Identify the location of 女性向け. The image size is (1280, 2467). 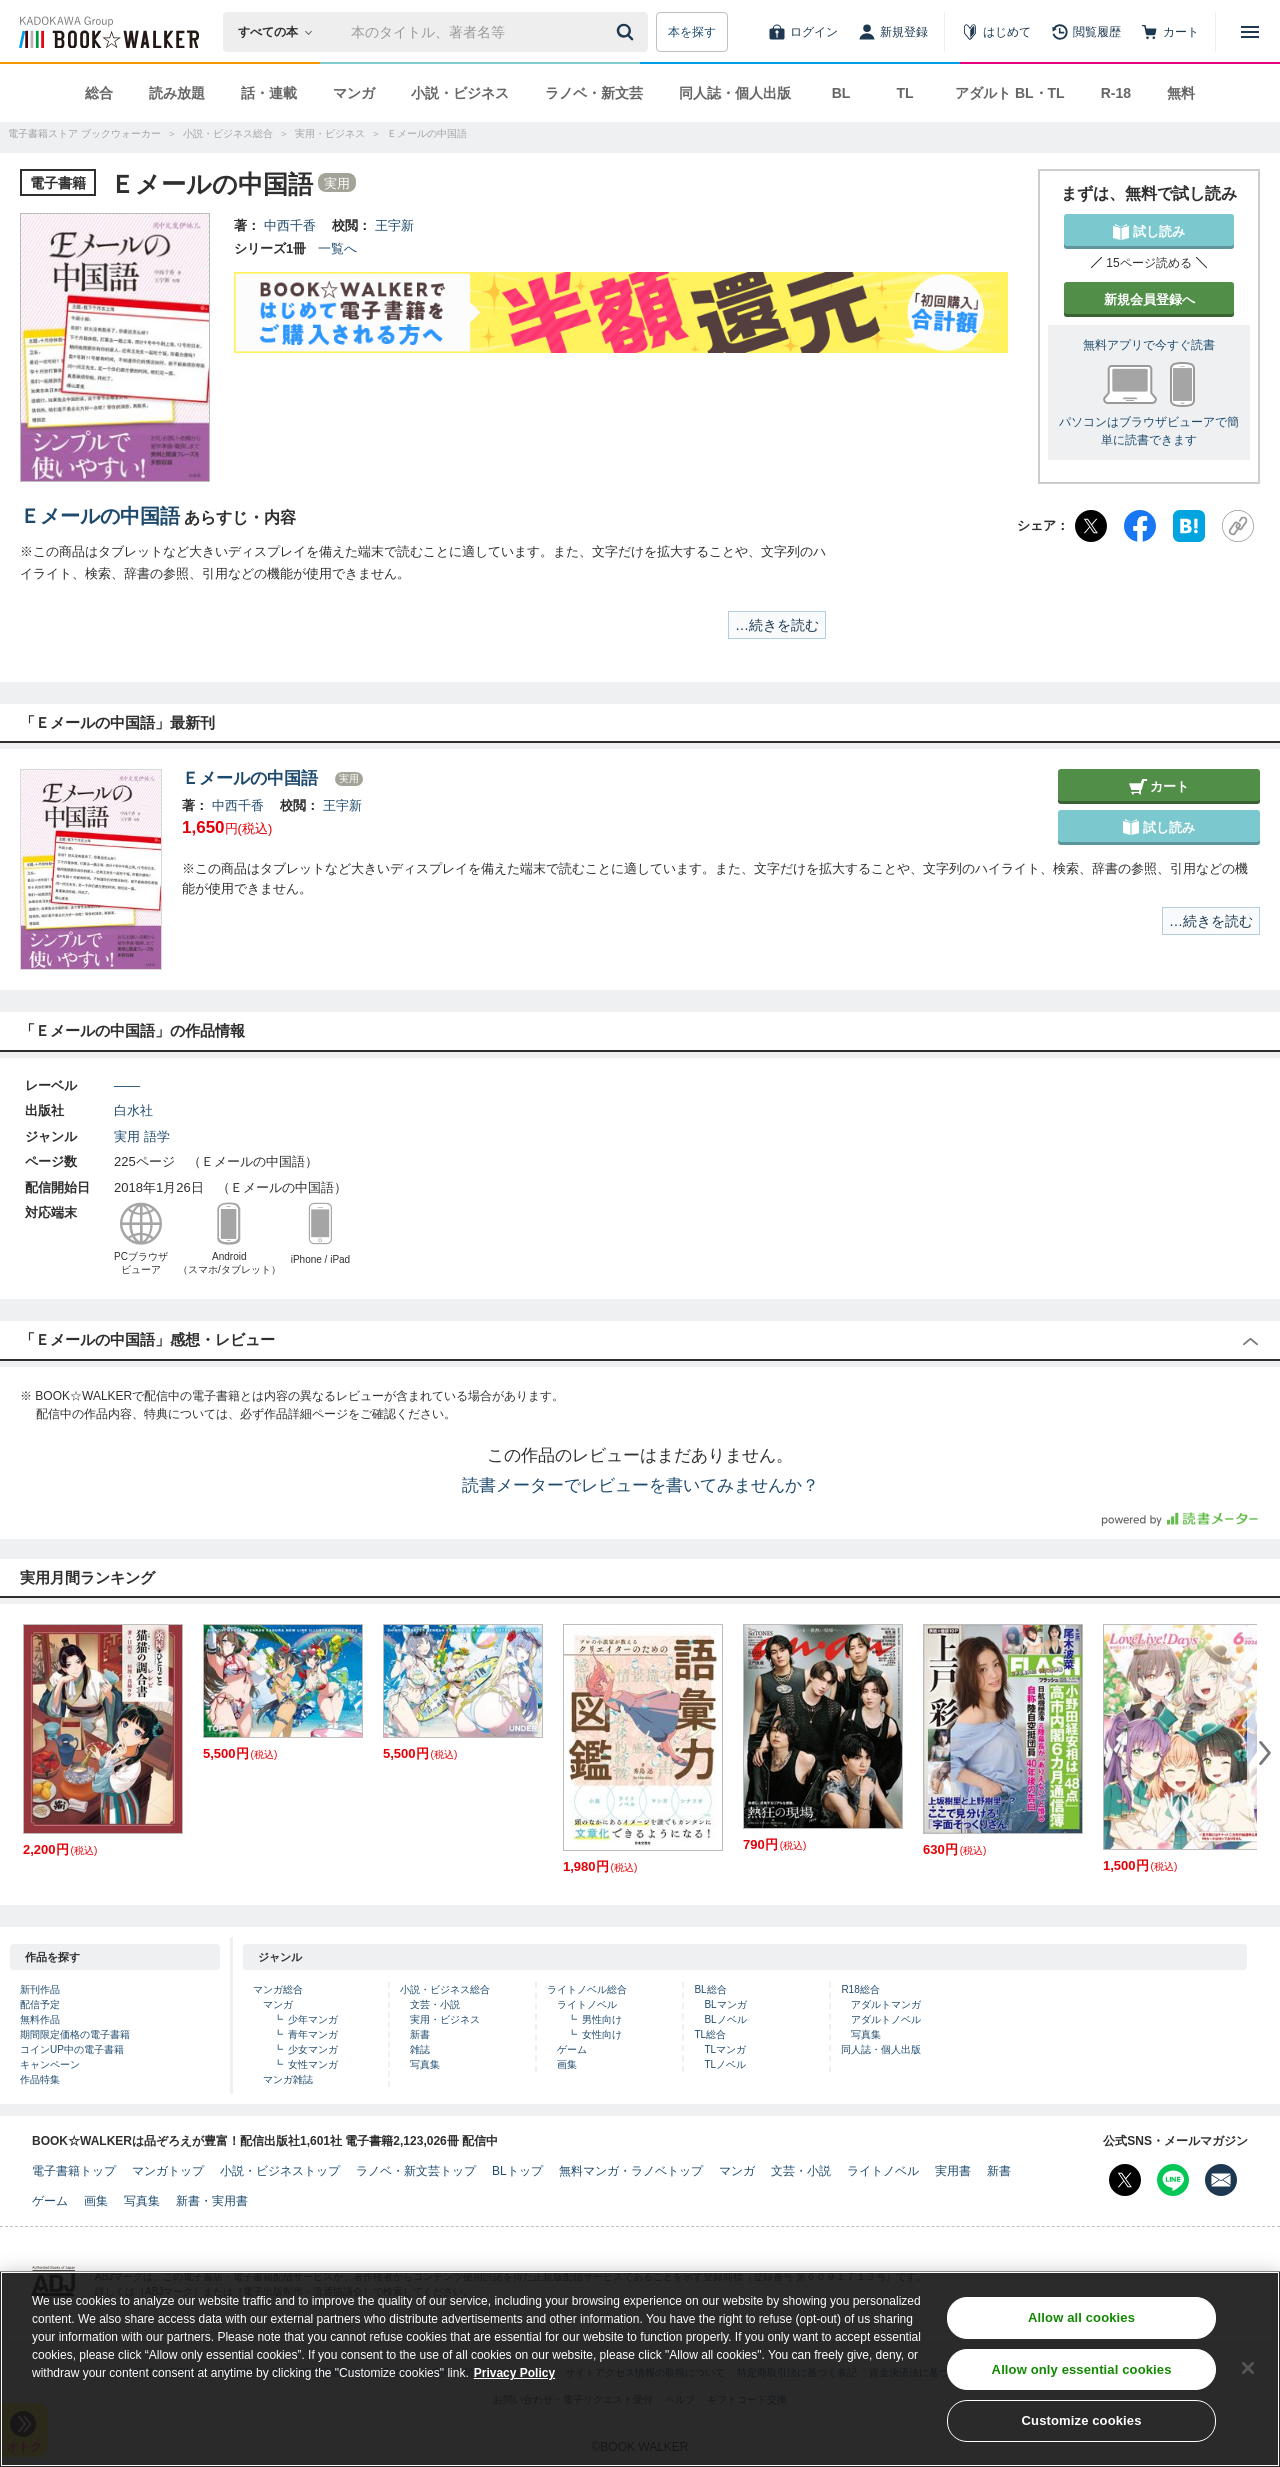
(602, 2034).